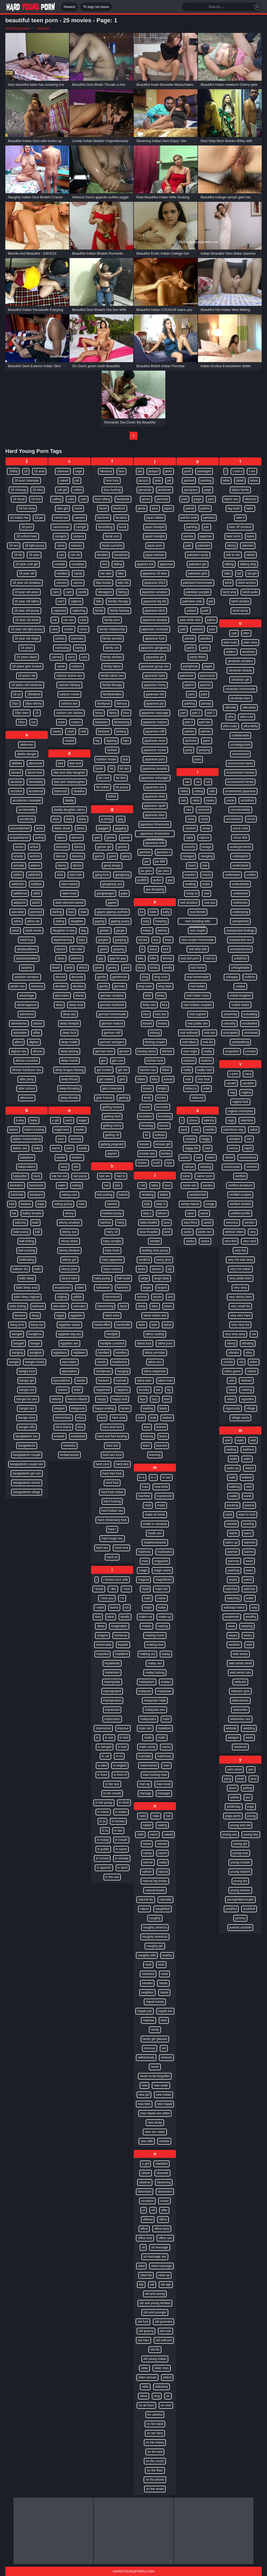 This screenshot has width=267, height=2576. What do you see at coordinates (26, 471) in the screenshot?
I see `18` at bounding box center [26, 471].